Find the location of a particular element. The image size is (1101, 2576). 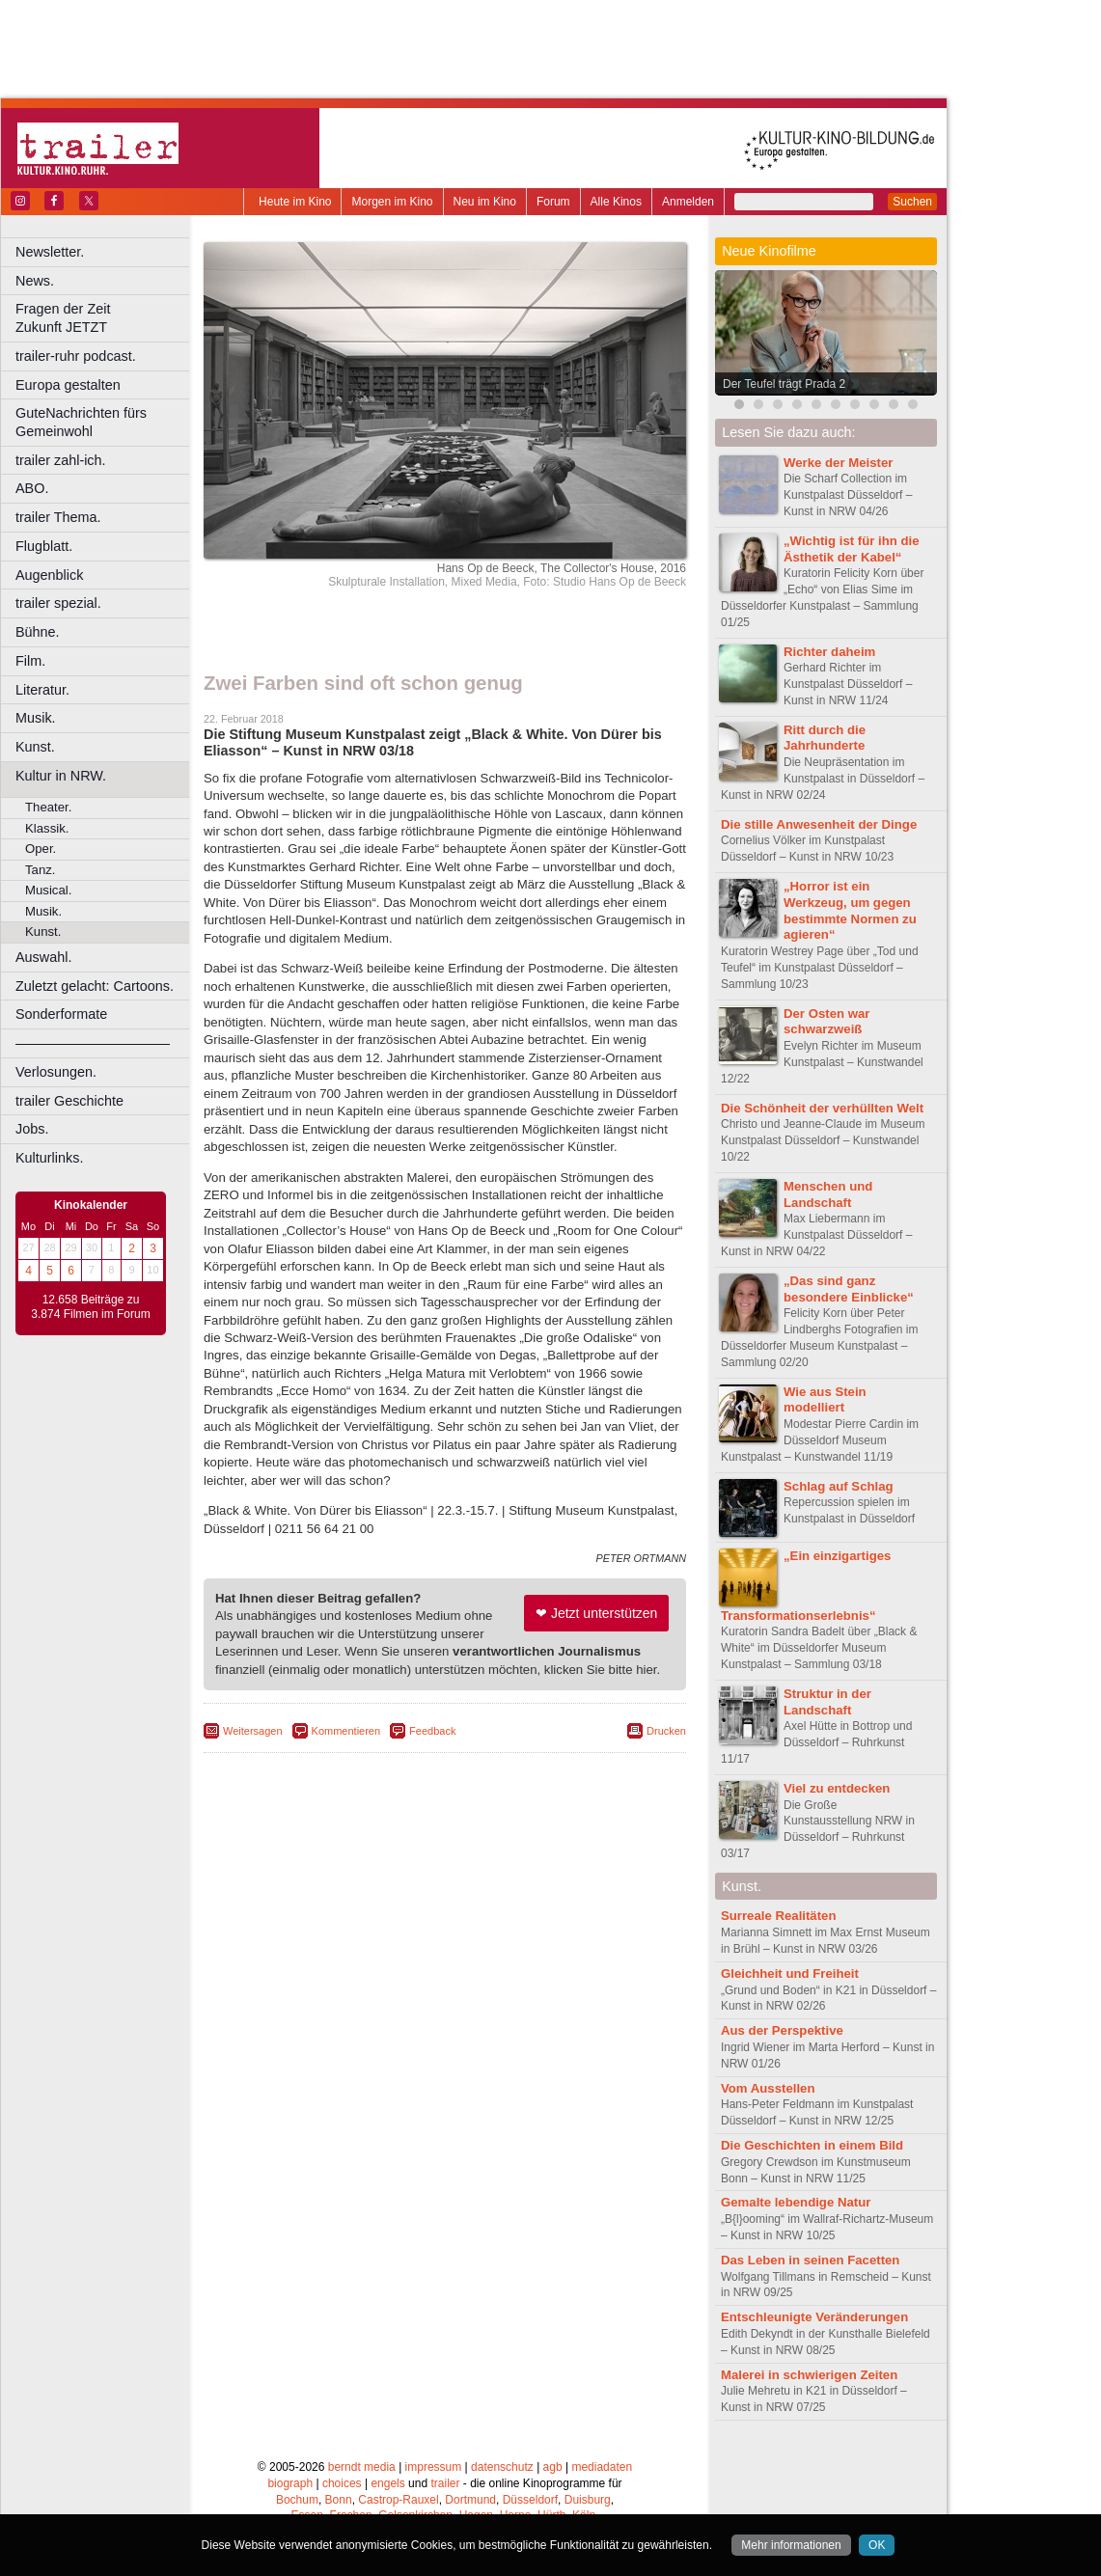

Suchen is located at coordinates (912, 201).